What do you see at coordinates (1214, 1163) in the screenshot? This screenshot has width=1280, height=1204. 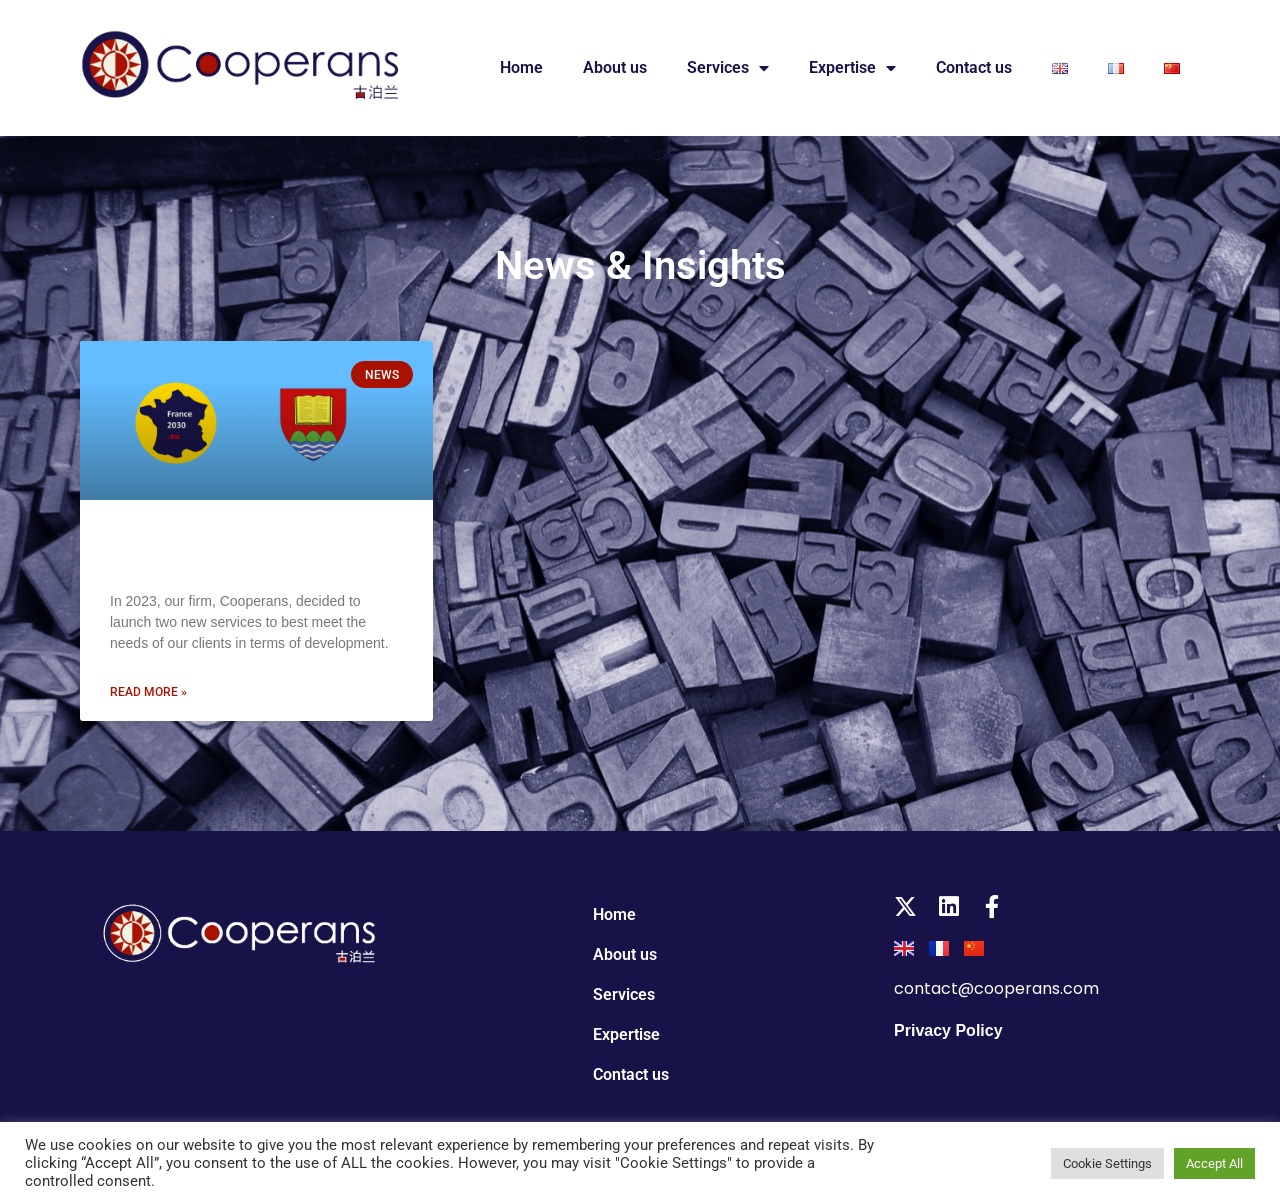 I see `Accept All [button]` at bounding box center [1214, 1163].